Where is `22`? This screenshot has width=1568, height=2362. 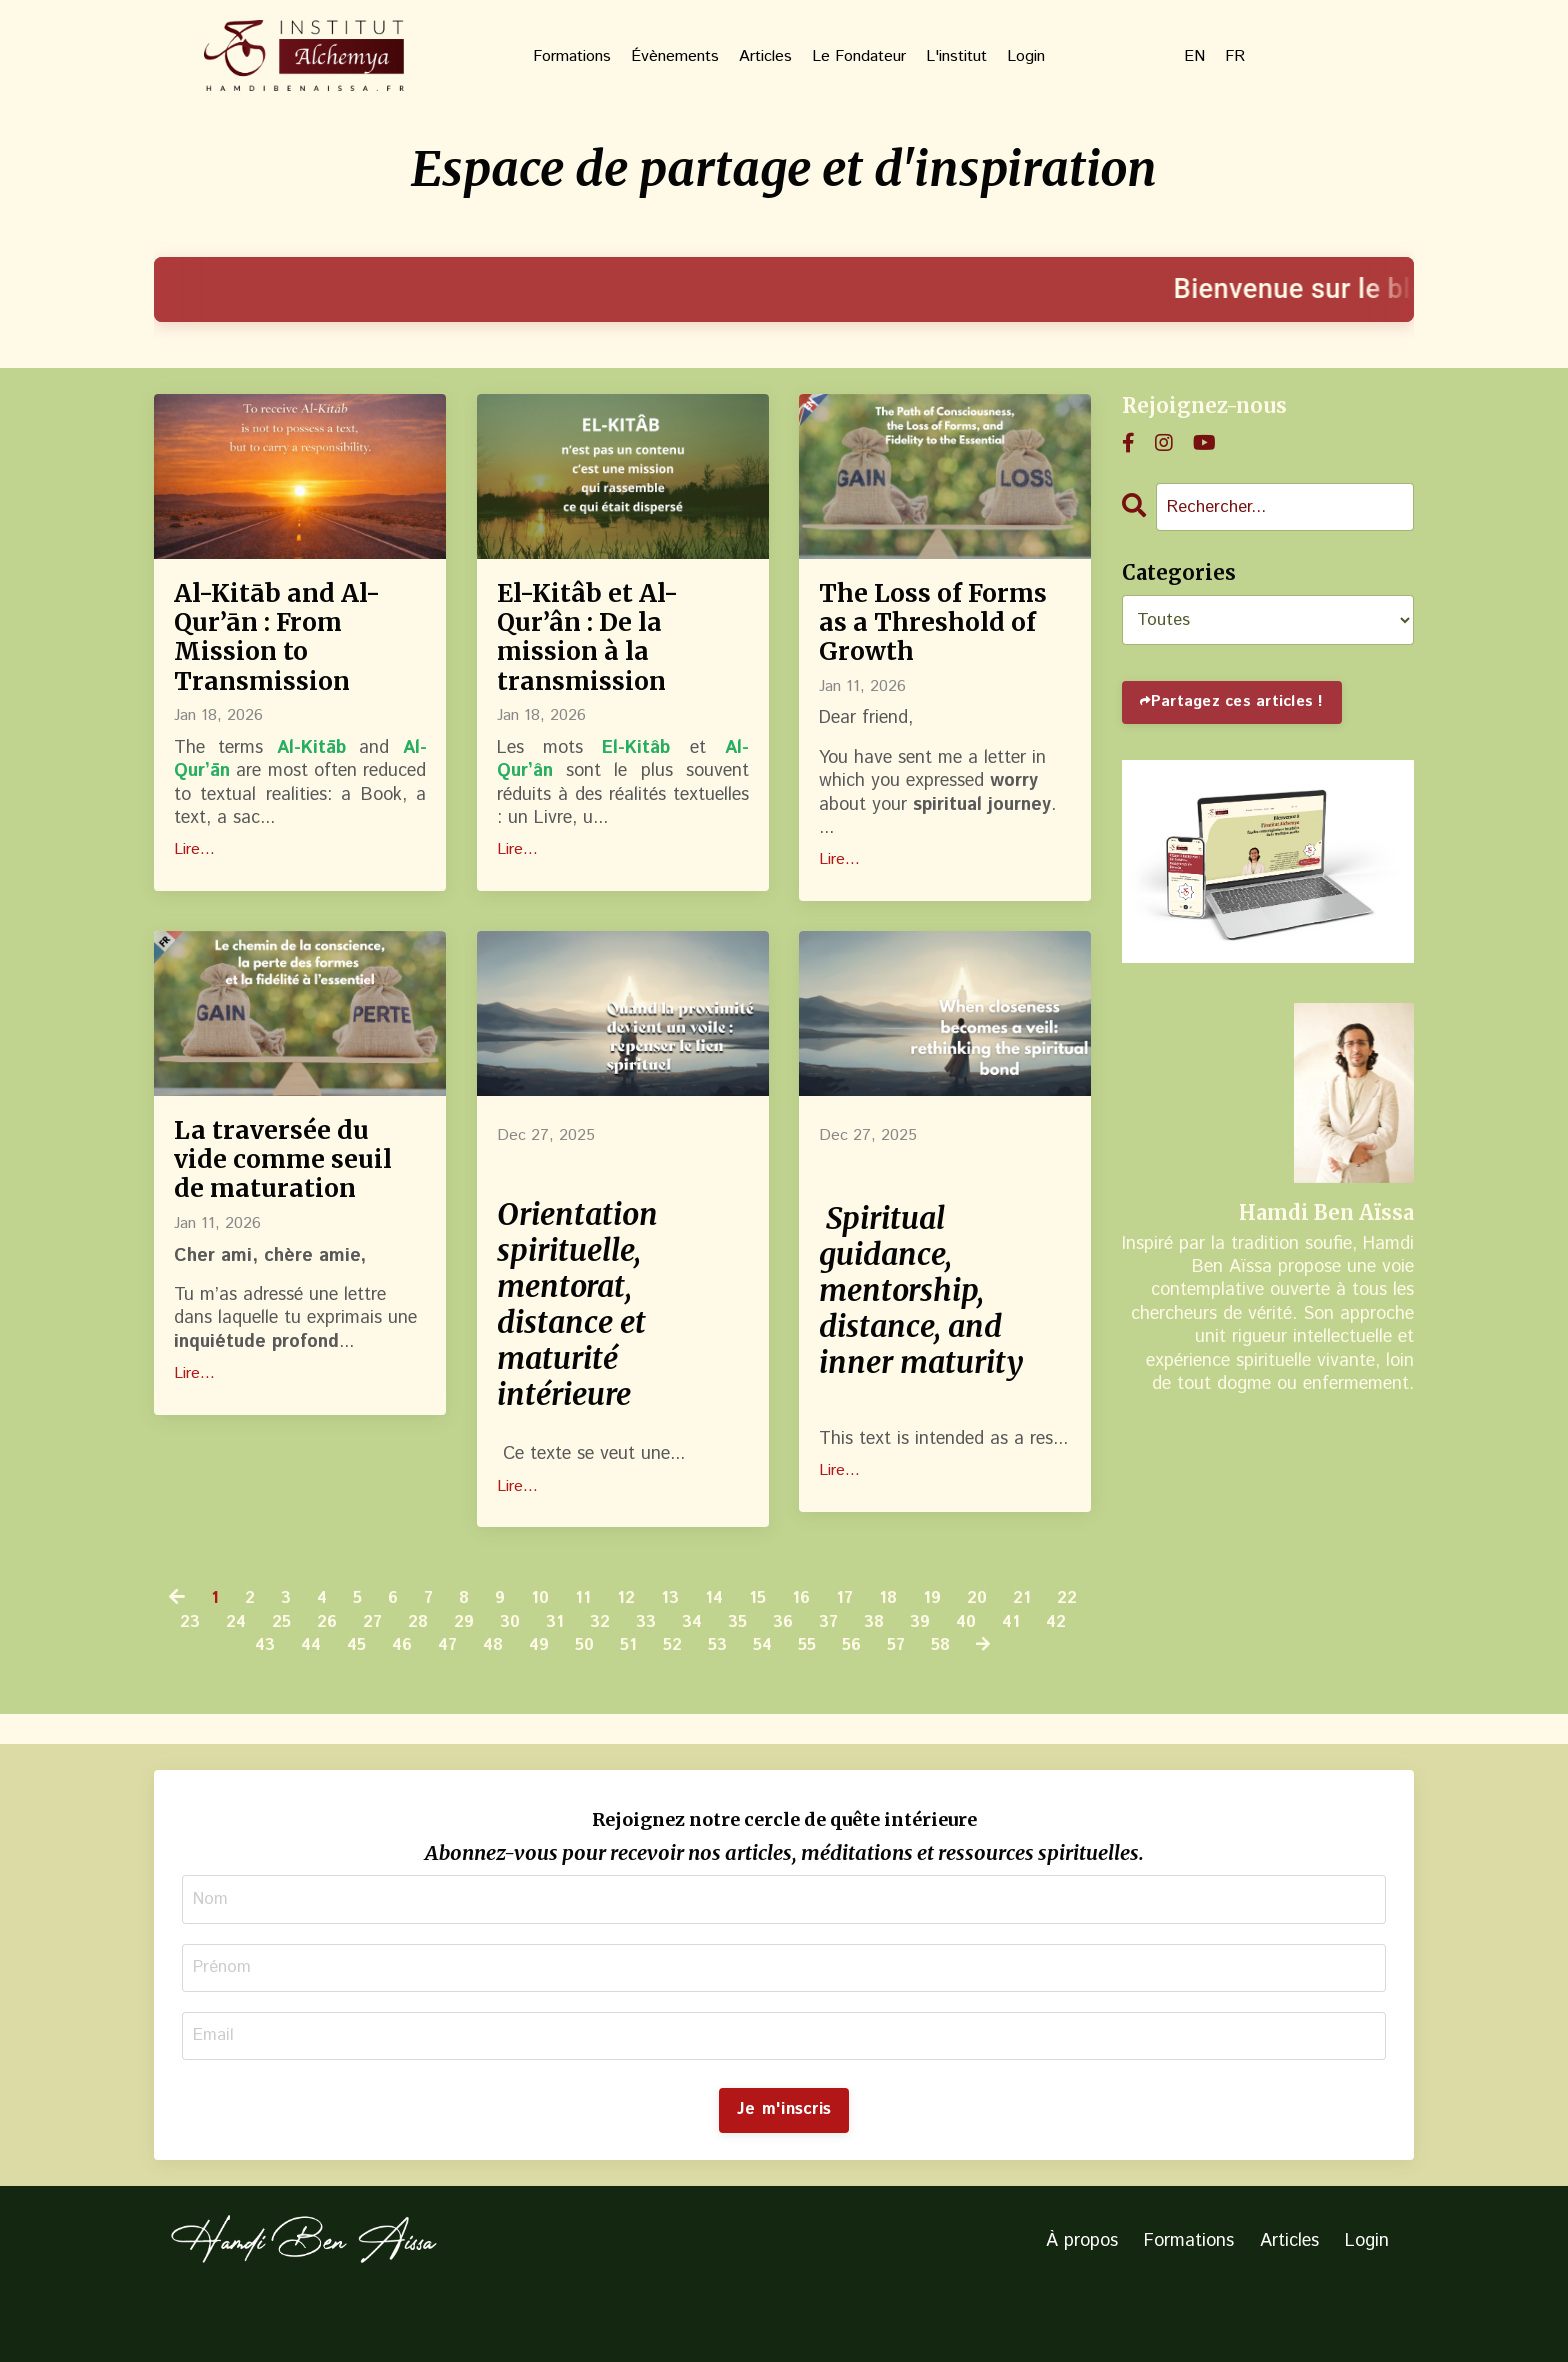 22 is located at coordinates (194, 1678).